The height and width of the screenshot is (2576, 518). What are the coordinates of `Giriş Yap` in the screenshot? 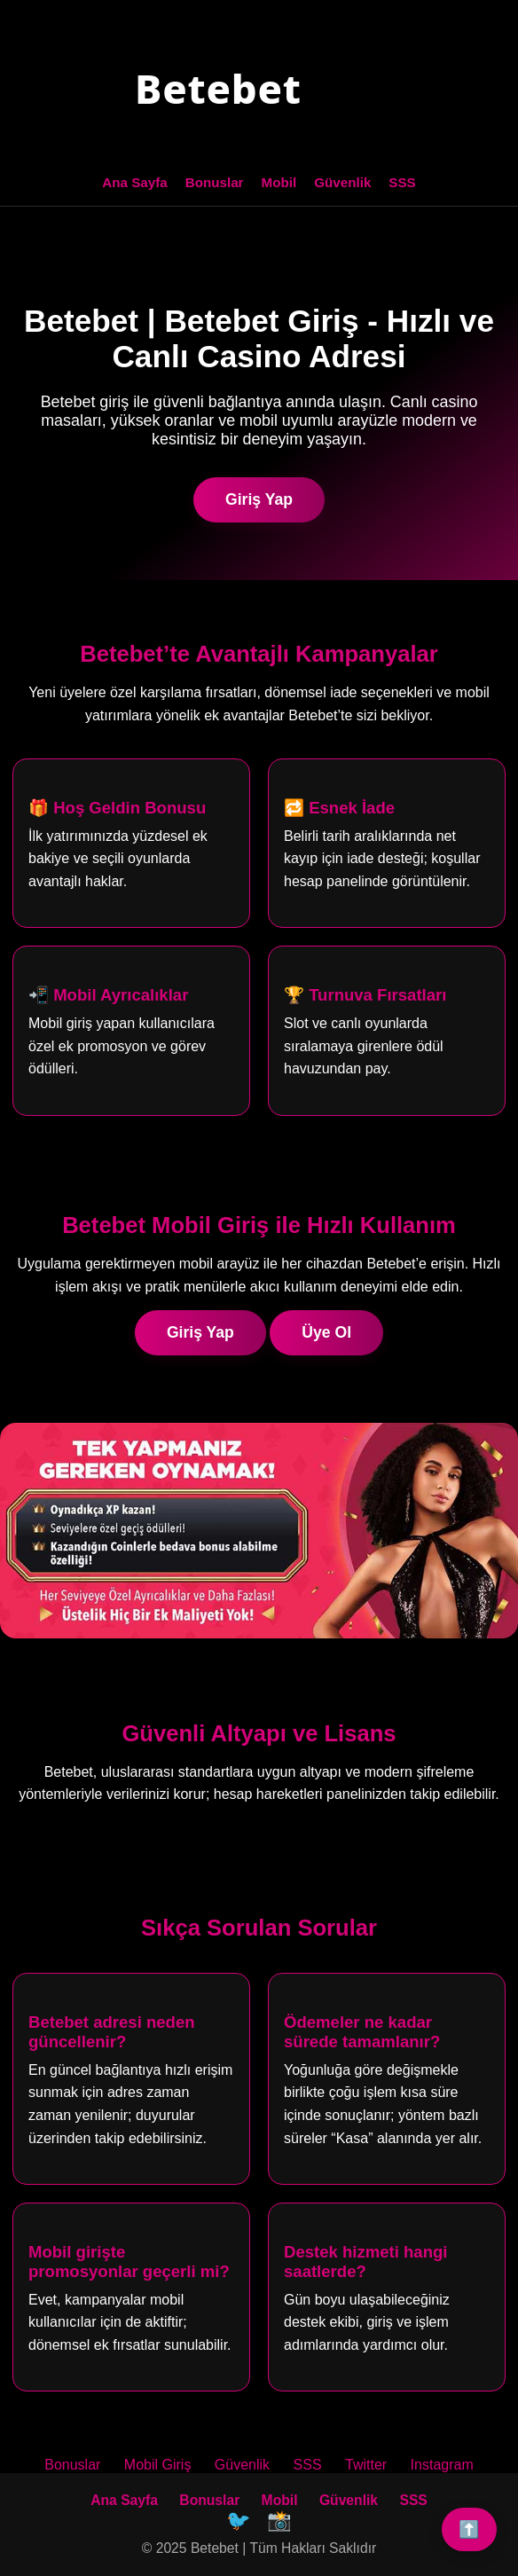 It's located at (259, 499).